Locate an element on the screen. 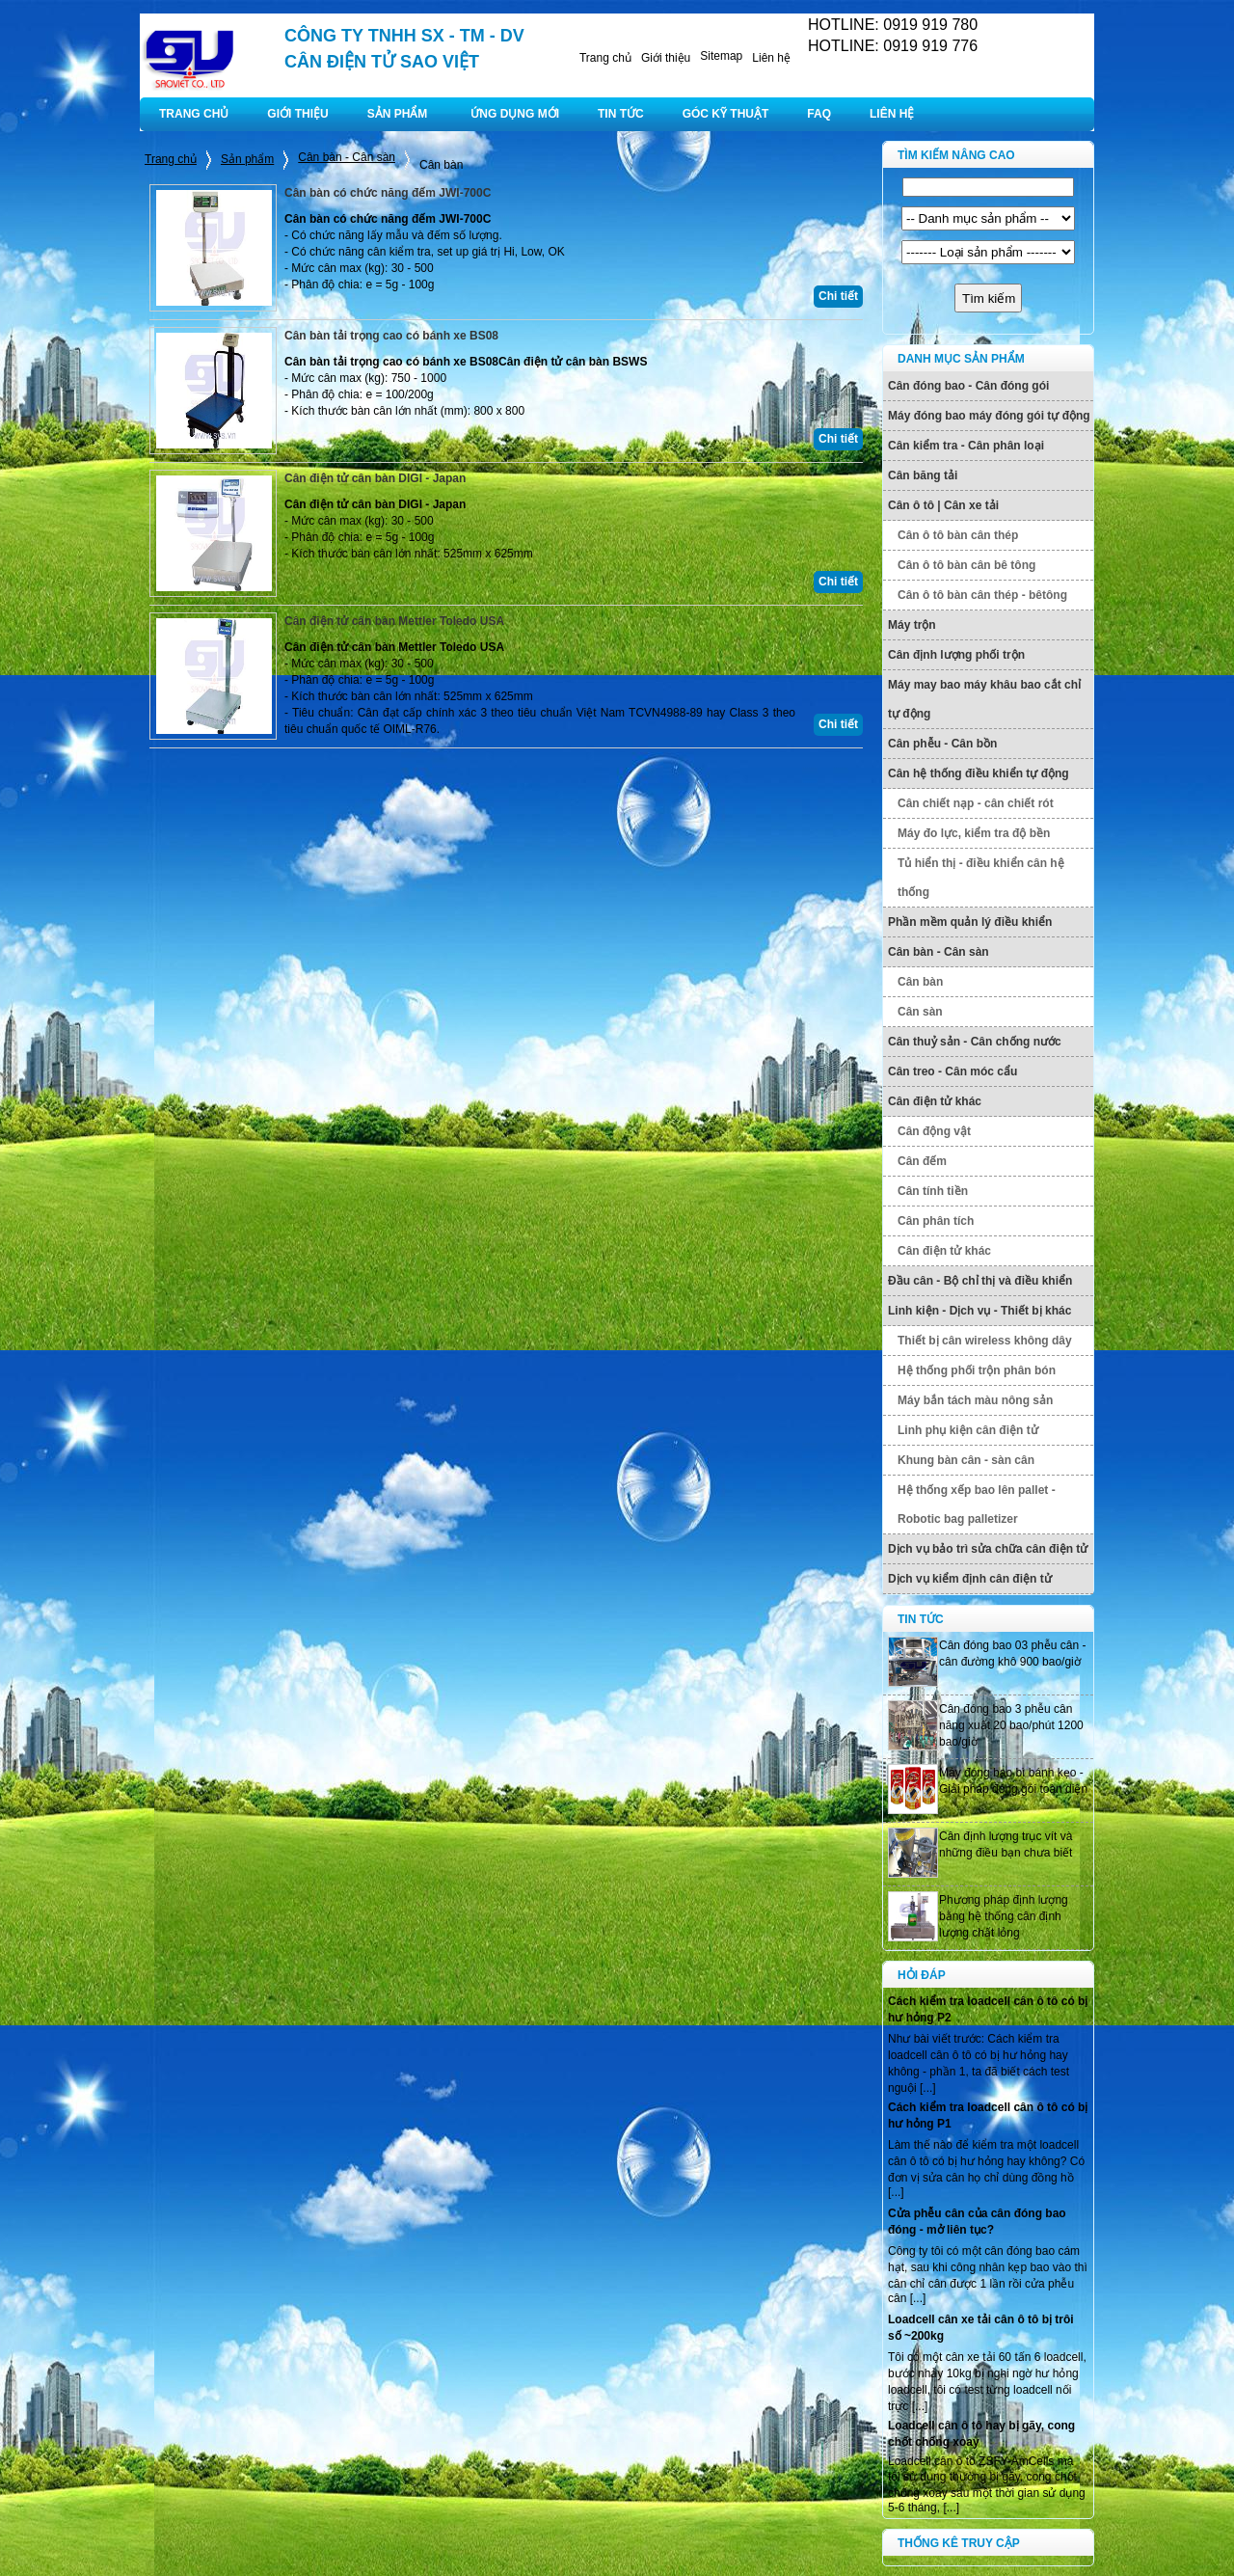 The width and height of the screenshot is (1234, 2576). Cân điện tử khác is located at coordinates (934, 1101).